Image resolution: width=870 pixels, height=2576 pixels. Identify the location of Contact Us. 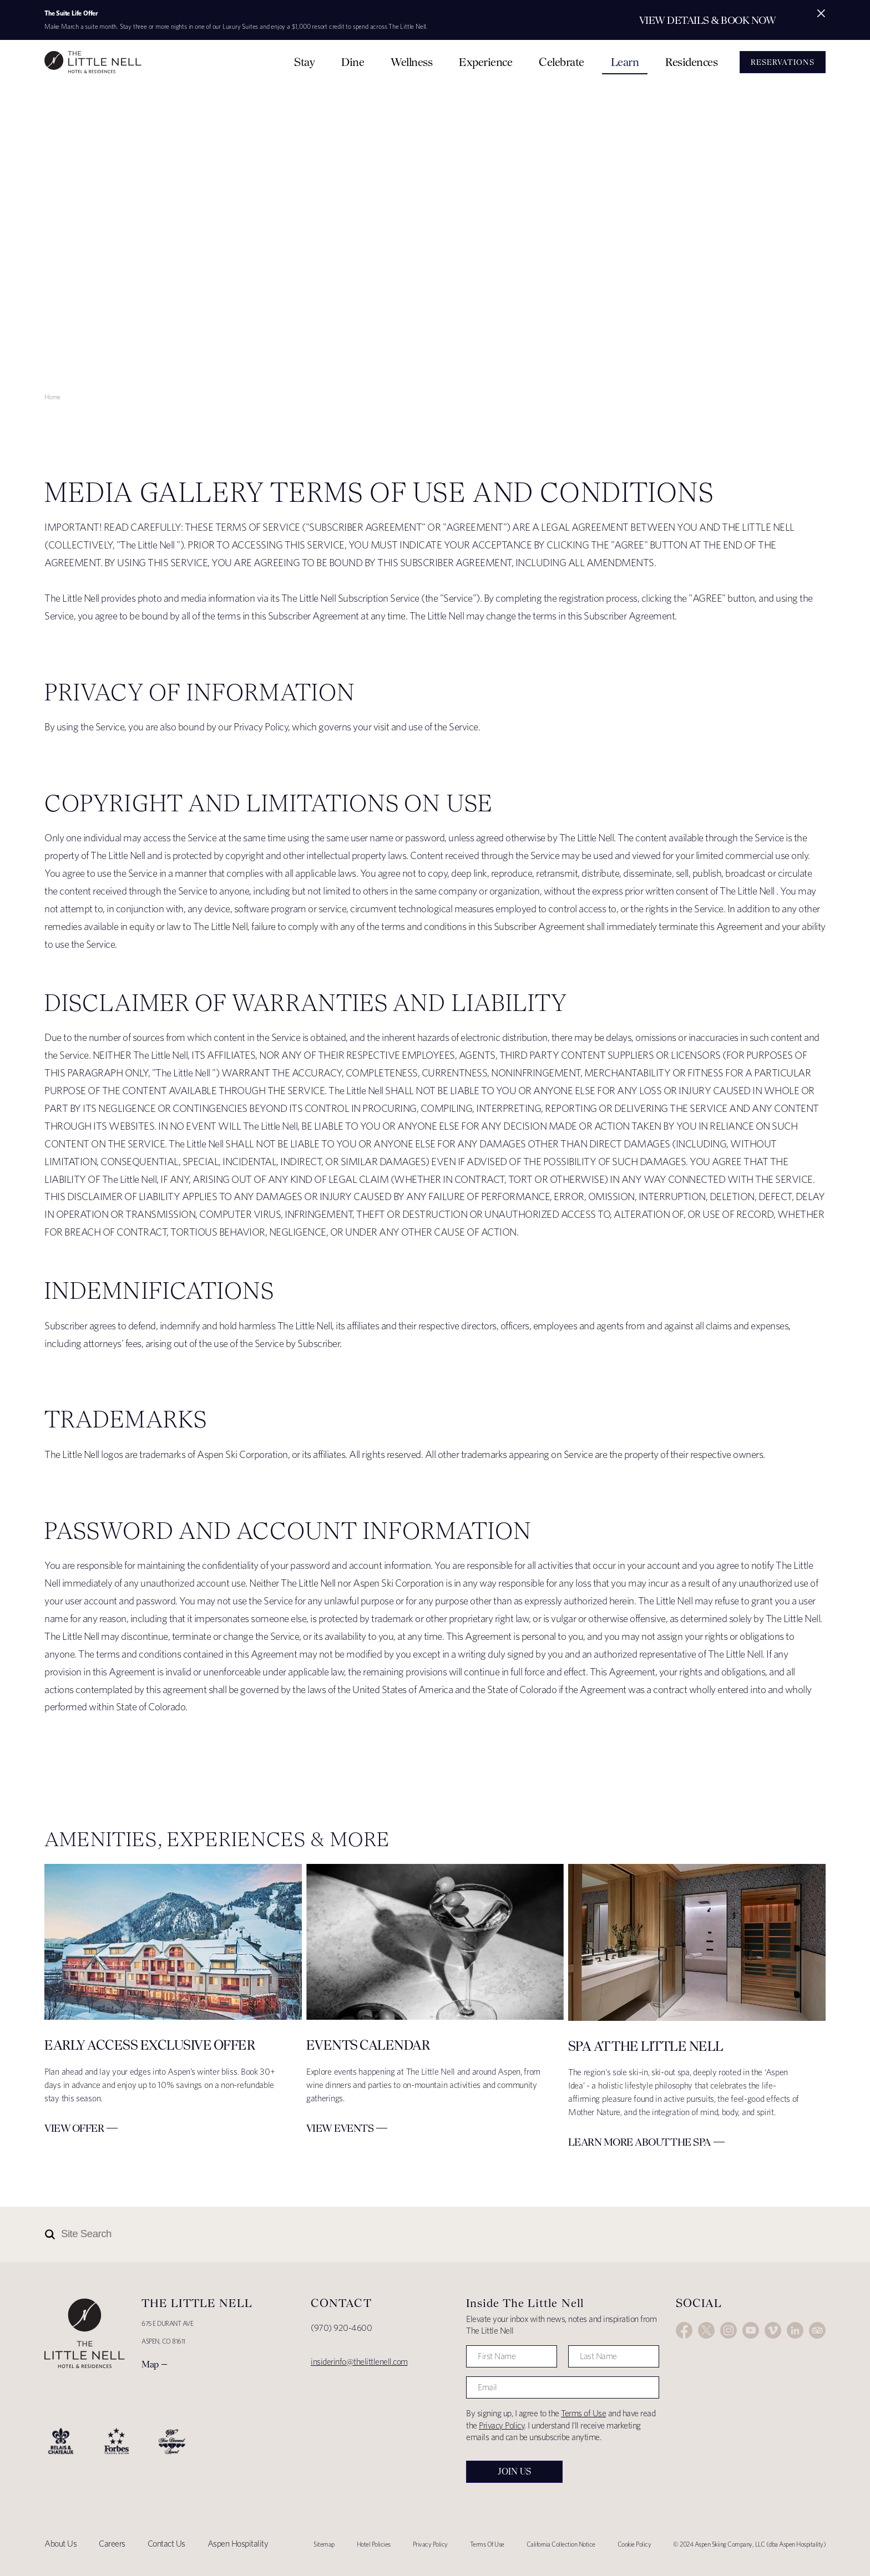
(166, 2543).